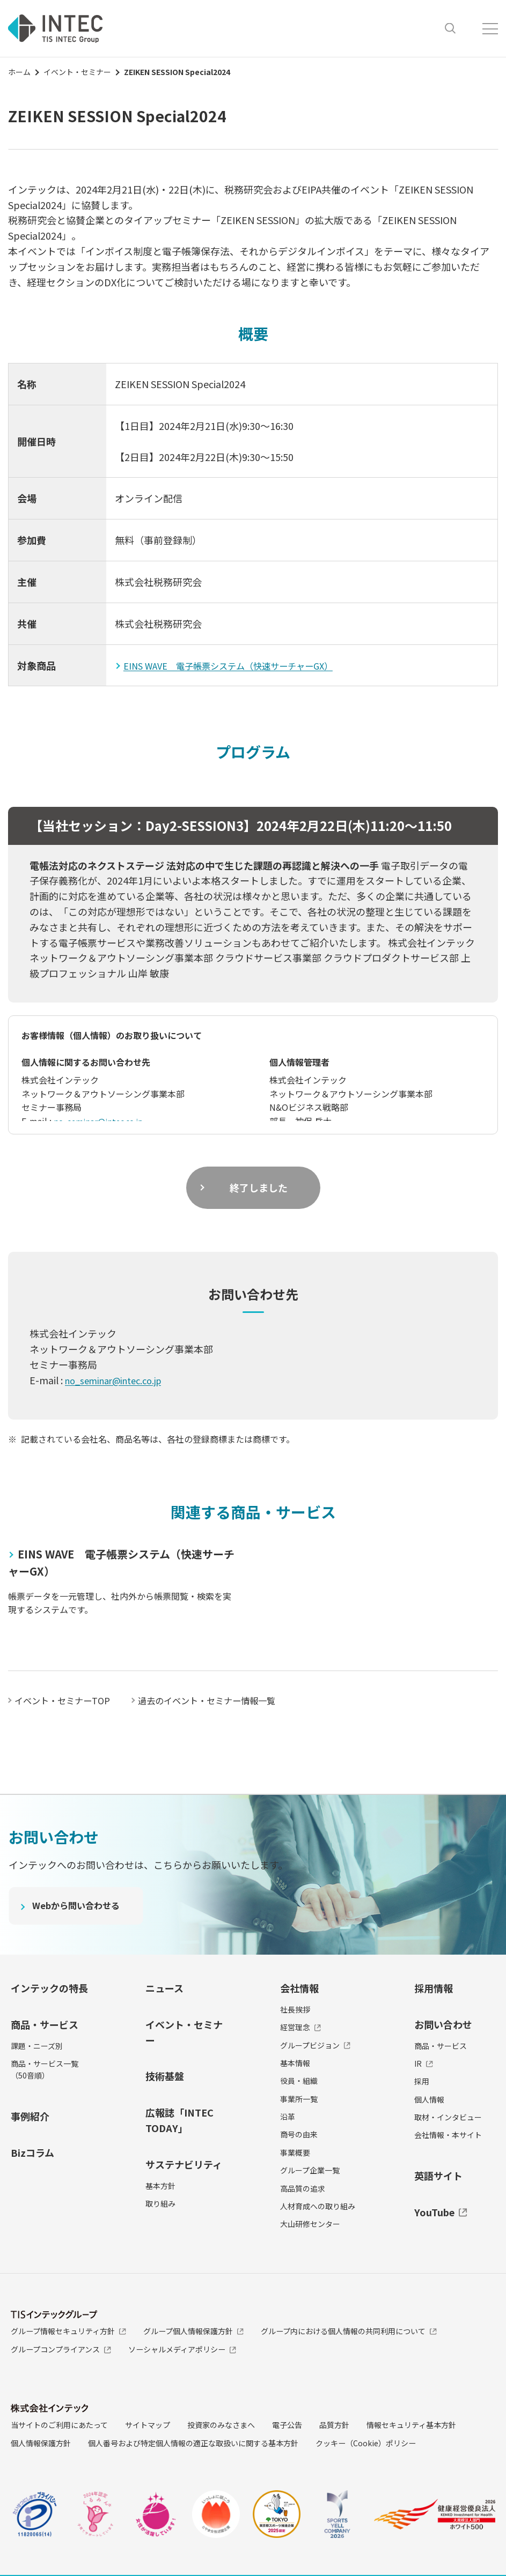 The width and height of the screenshot is (506, 2576). What do you see at coordinates (448, 2134) in the screenshot?
I see `会社情報・本サイト` at bounding box center [448, 2134].